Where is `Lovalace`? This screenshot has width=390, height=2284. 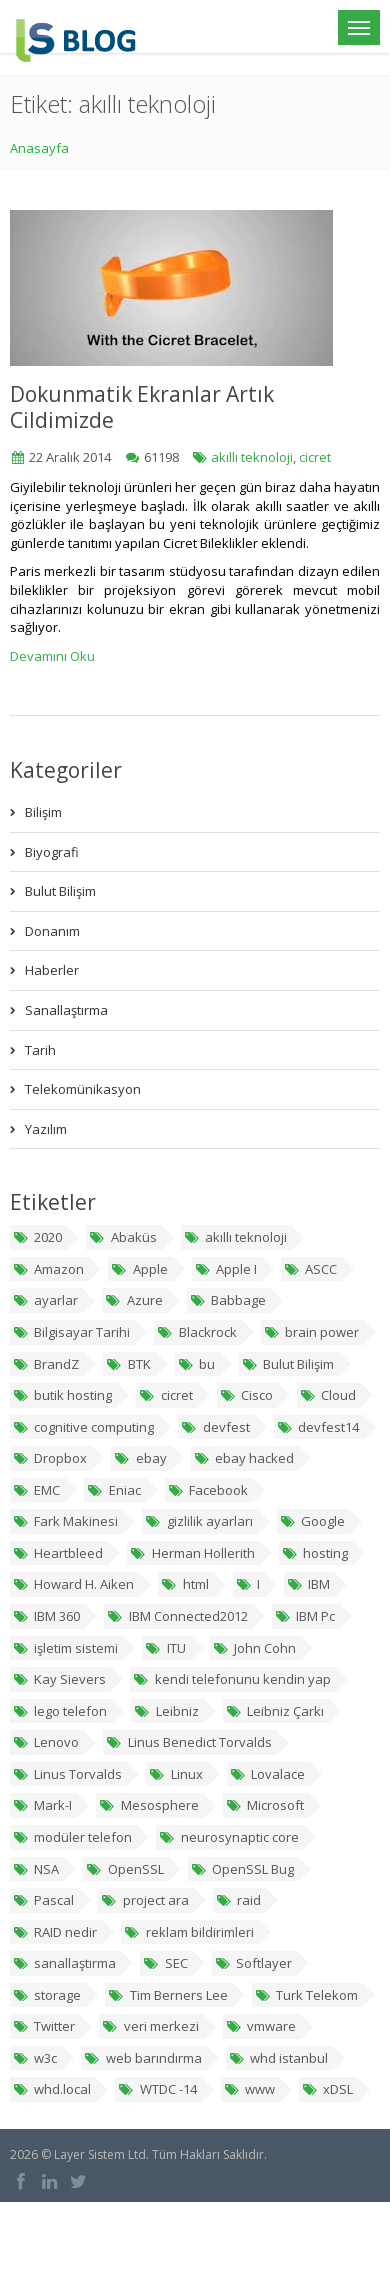 Lovalace is located at coordinates (267, 1774).